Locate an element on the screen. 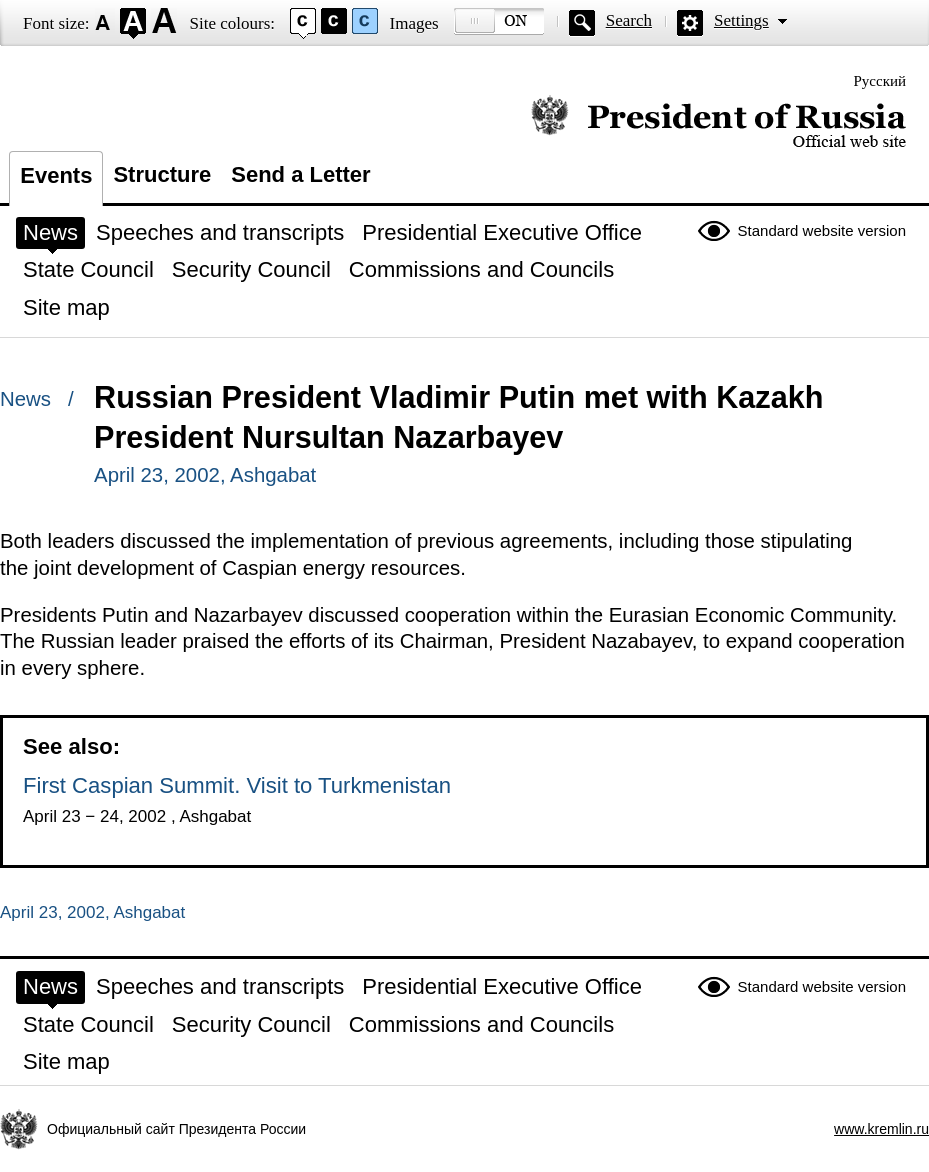 The width and height of the screenshot is (929, 1172). Official website of the President of Russia is located at coordinates (718, 122).